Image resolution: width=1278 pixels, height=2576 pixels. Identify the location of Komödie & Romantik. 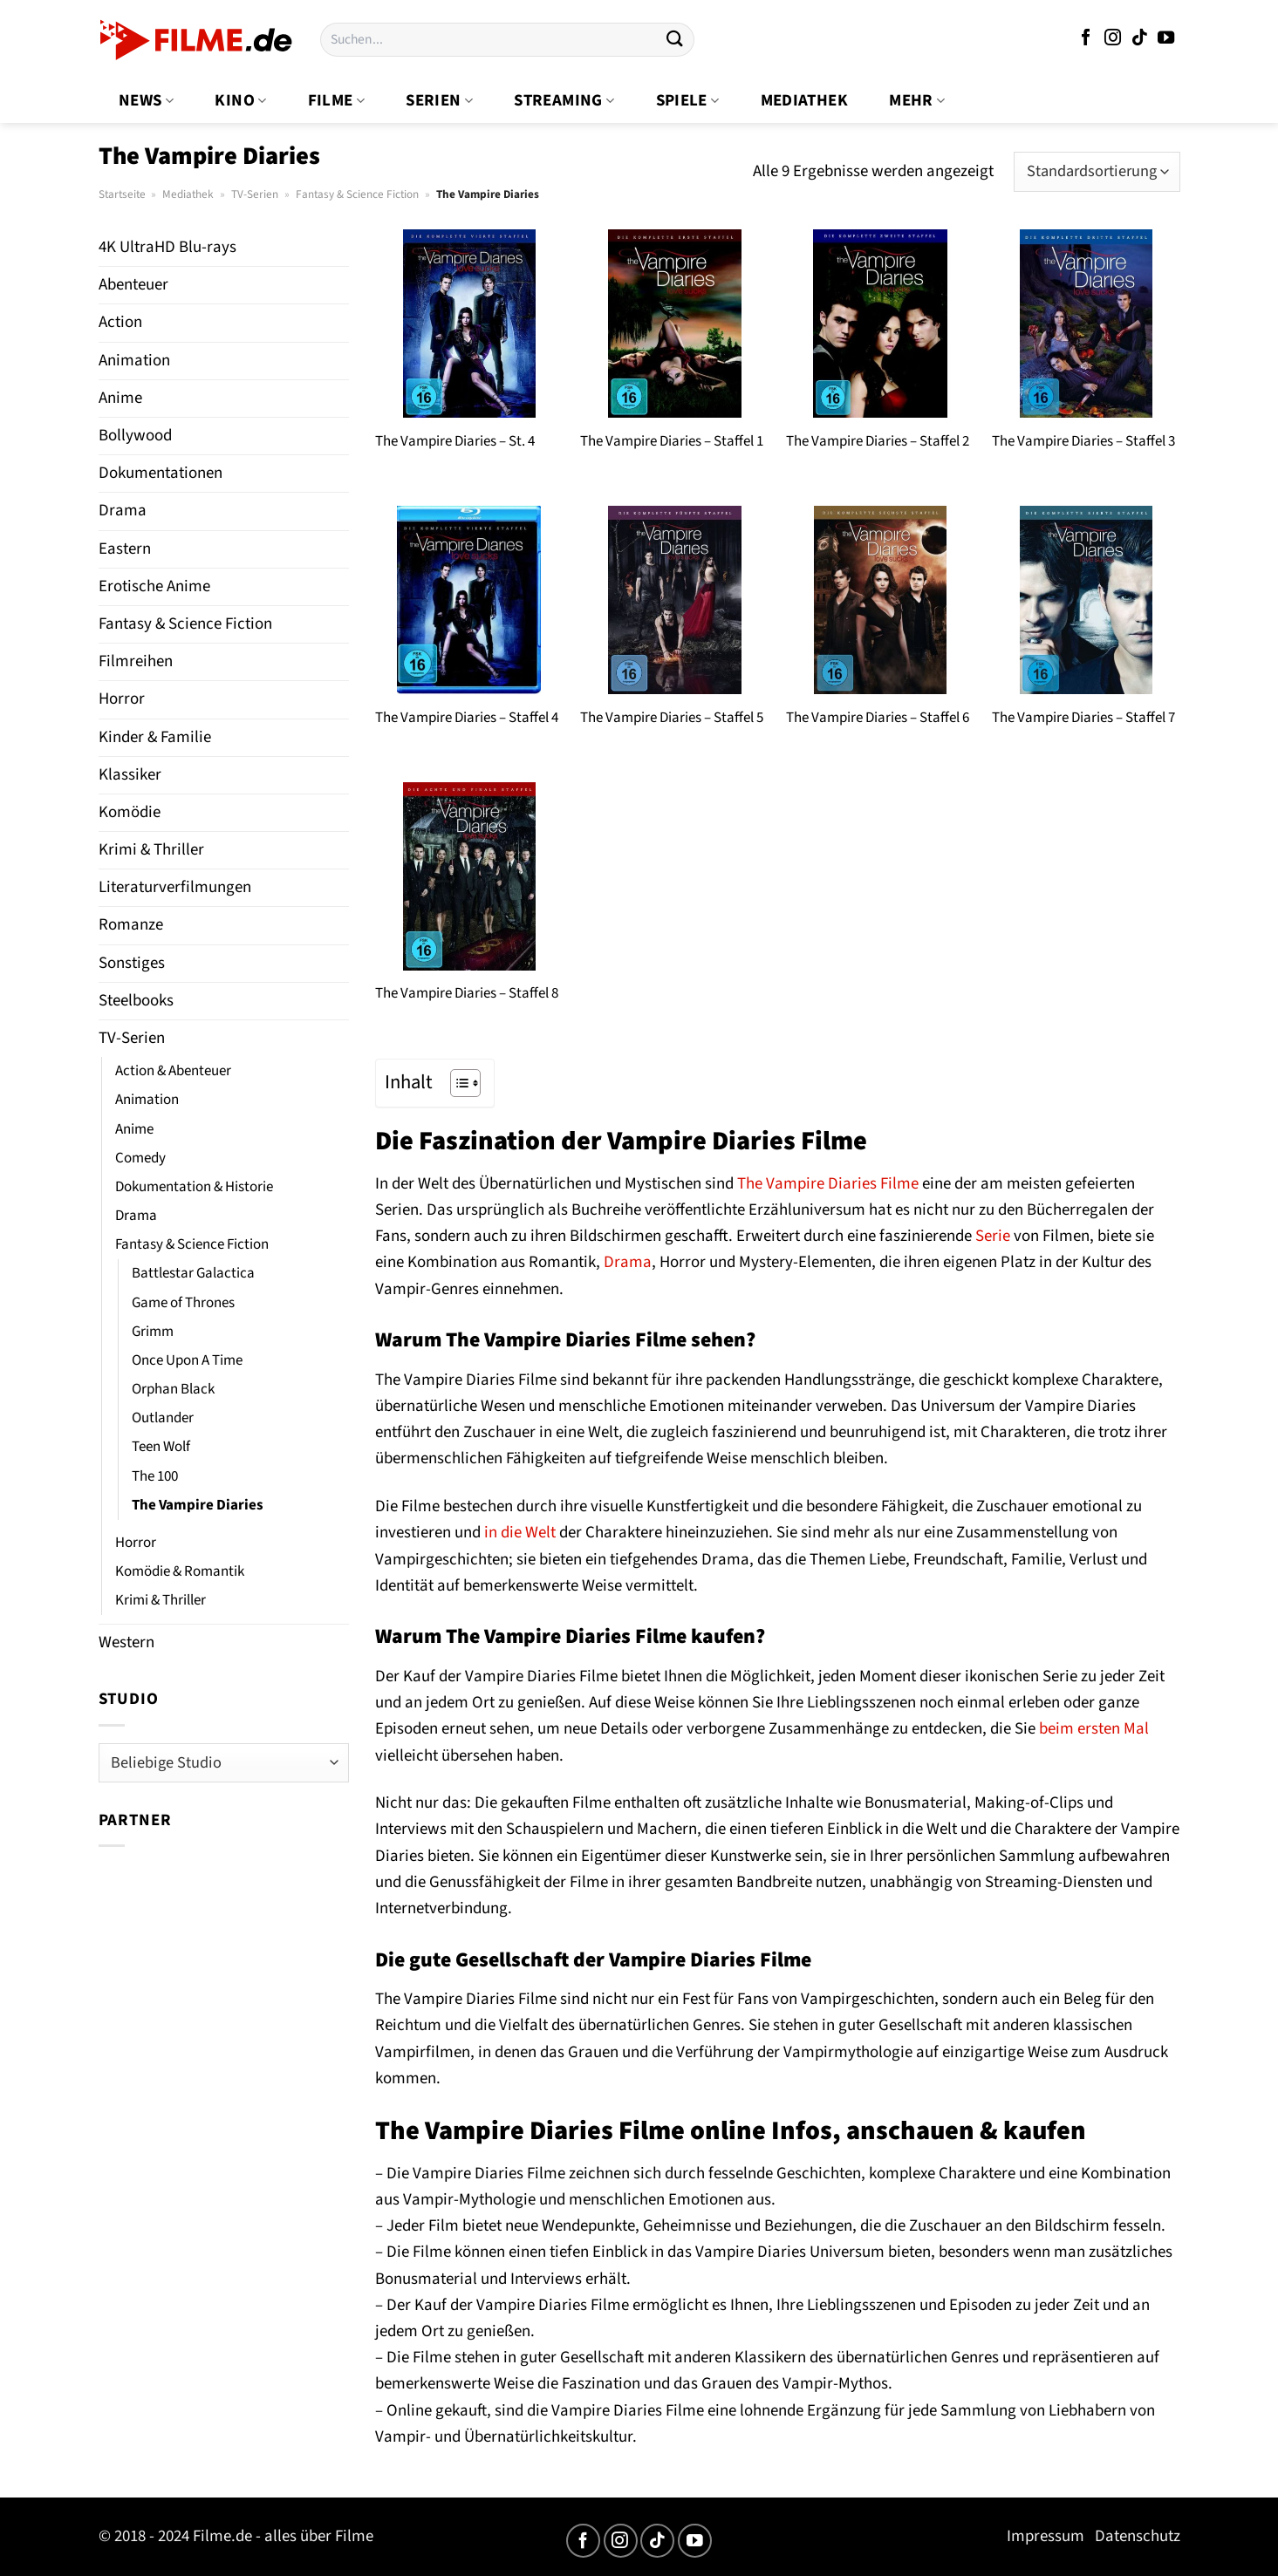
(179, 1571).